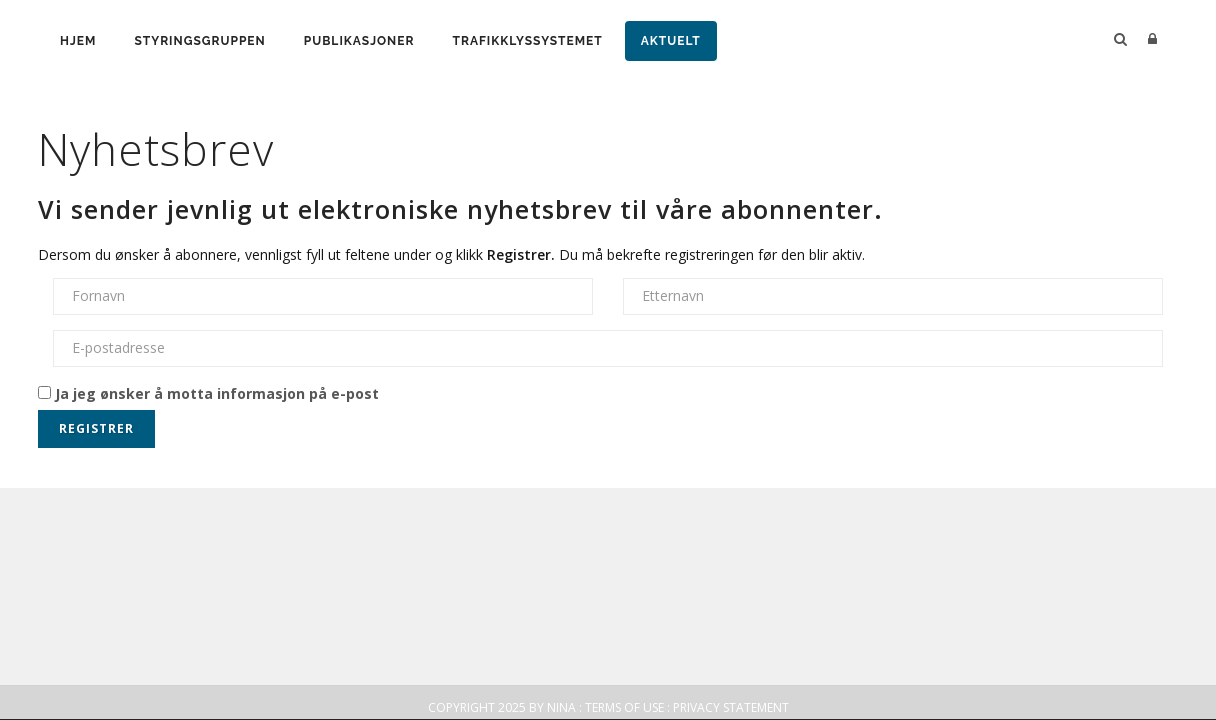 This screenshot has height=720, width=1216. I want to click on Hjem, so click(78, 41).